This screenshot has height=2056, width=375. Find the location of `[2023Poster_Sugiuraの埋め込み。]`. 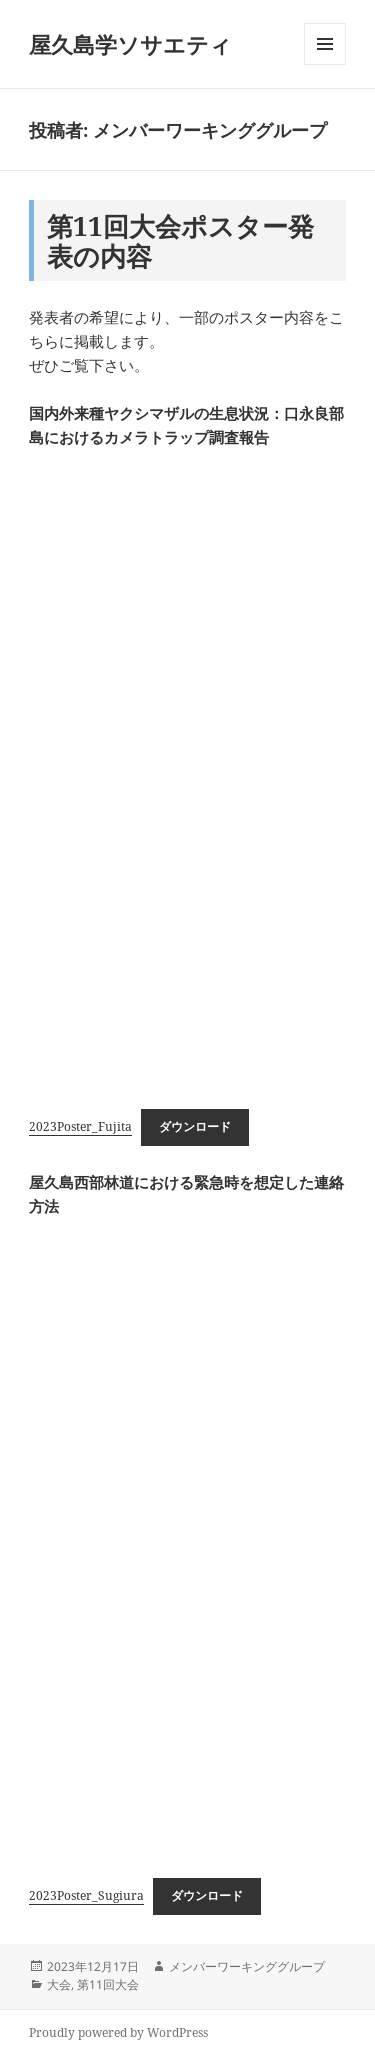

[2023Poster_Sugiuraの埋め込み。] is located at coordinates (187, 1542).